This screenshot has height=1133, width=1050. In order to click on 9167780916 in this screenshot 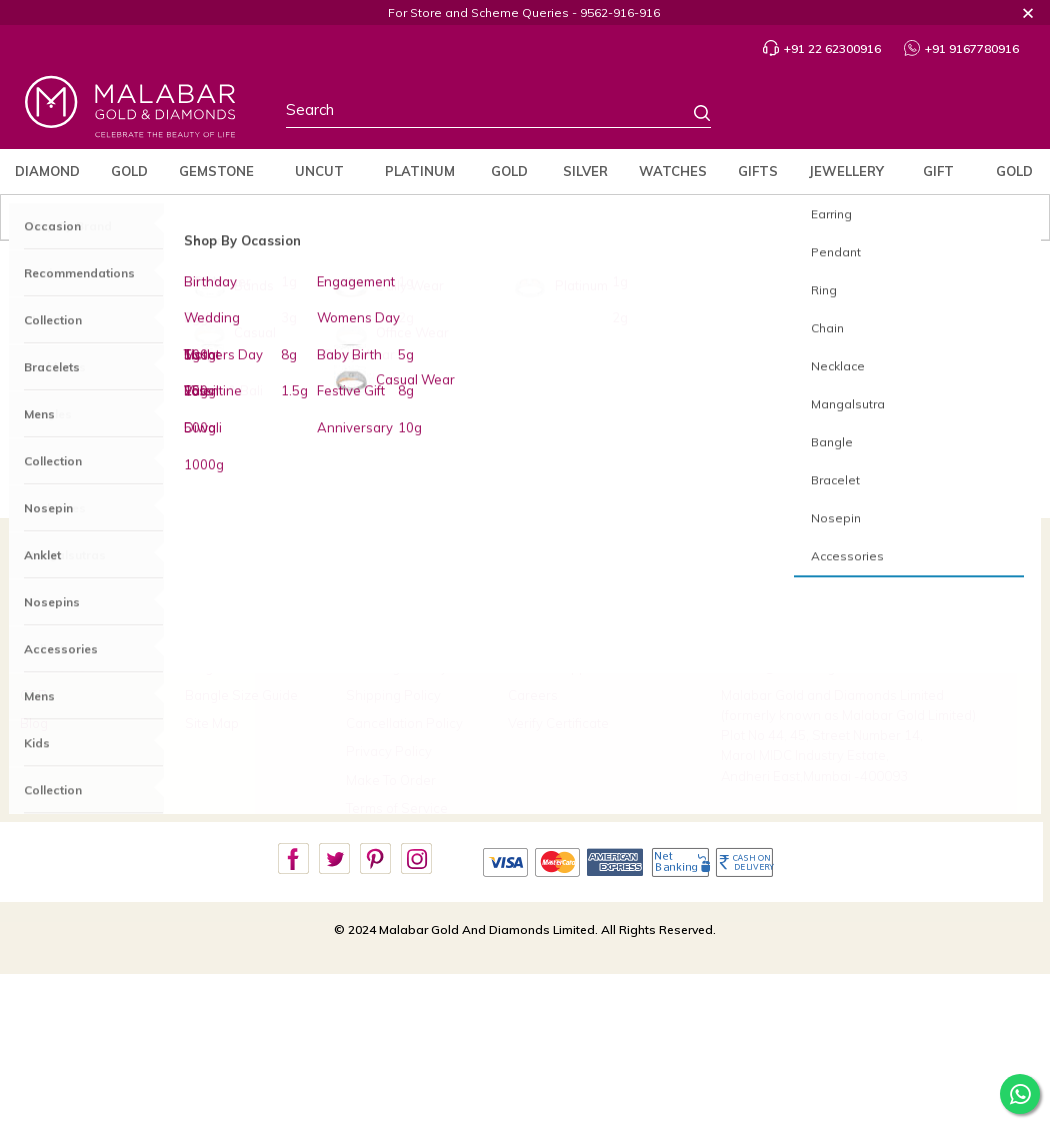, I will do `click(794, 636)`.